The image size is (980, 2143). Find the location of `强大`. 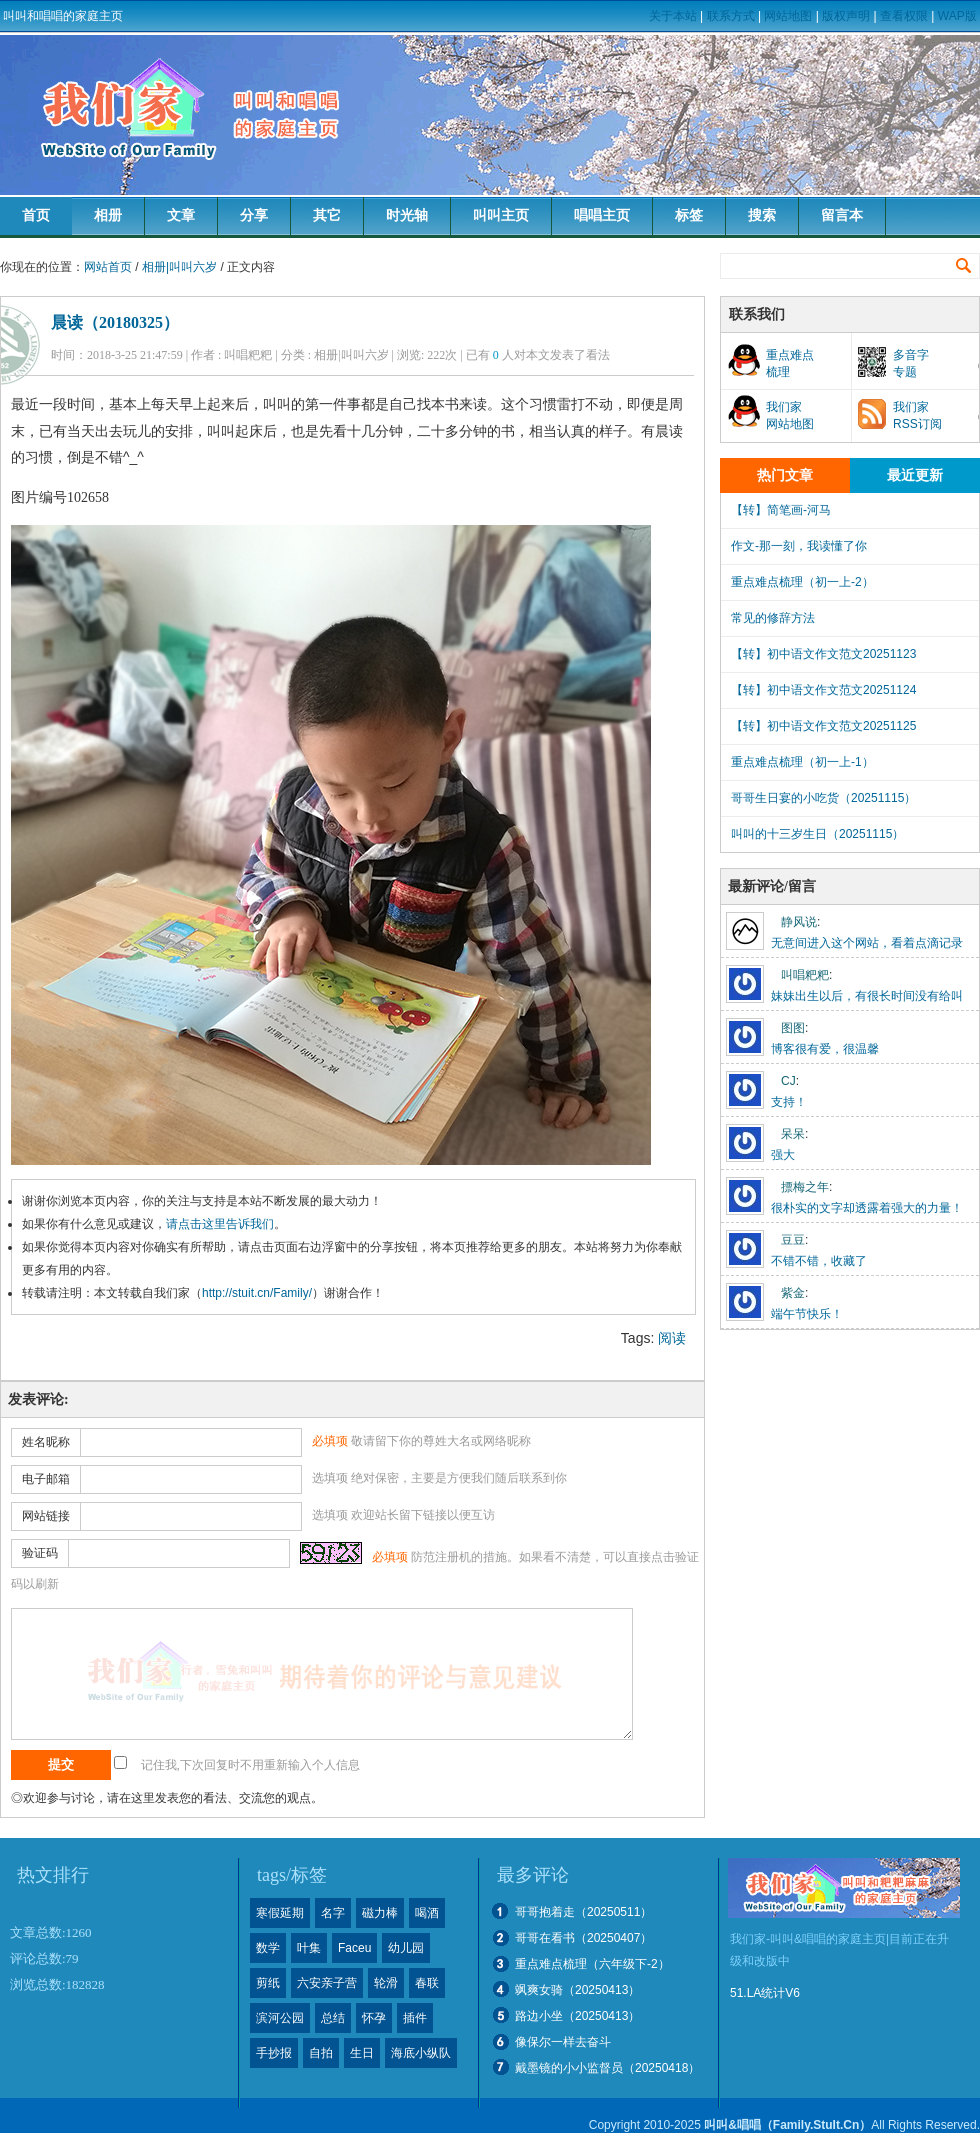

强大 is located at coordinates (783, 1155).